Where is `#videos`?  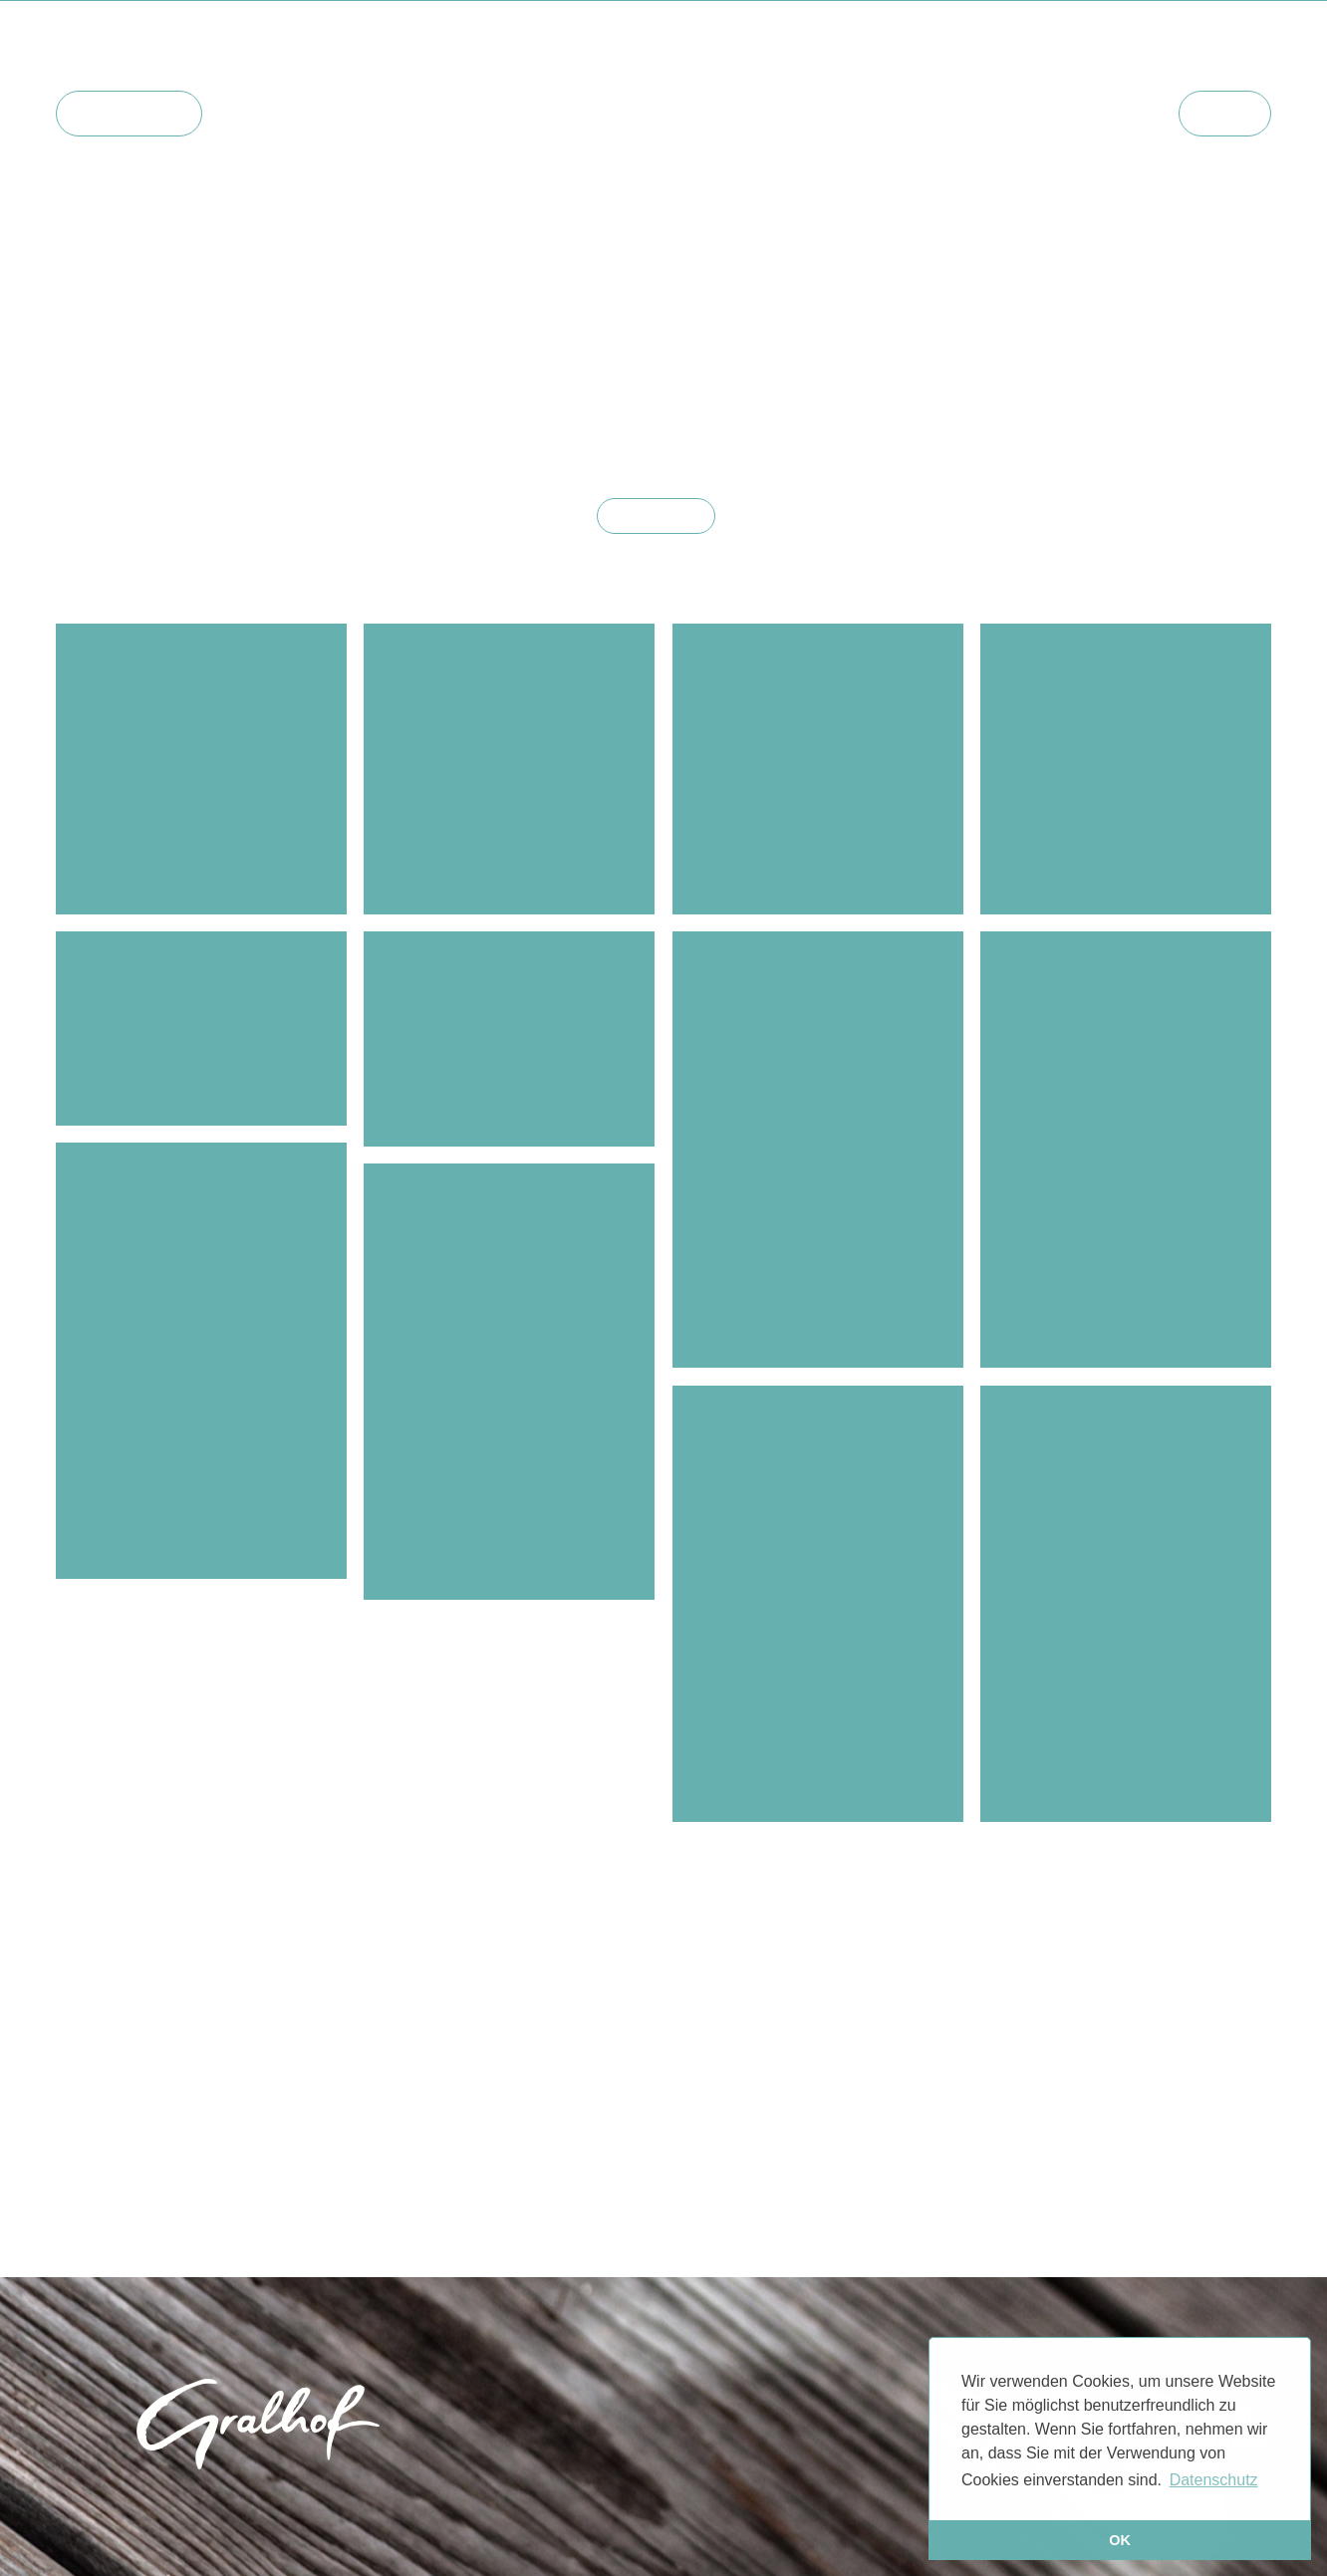
#videos is located at coordinates (800, 378).